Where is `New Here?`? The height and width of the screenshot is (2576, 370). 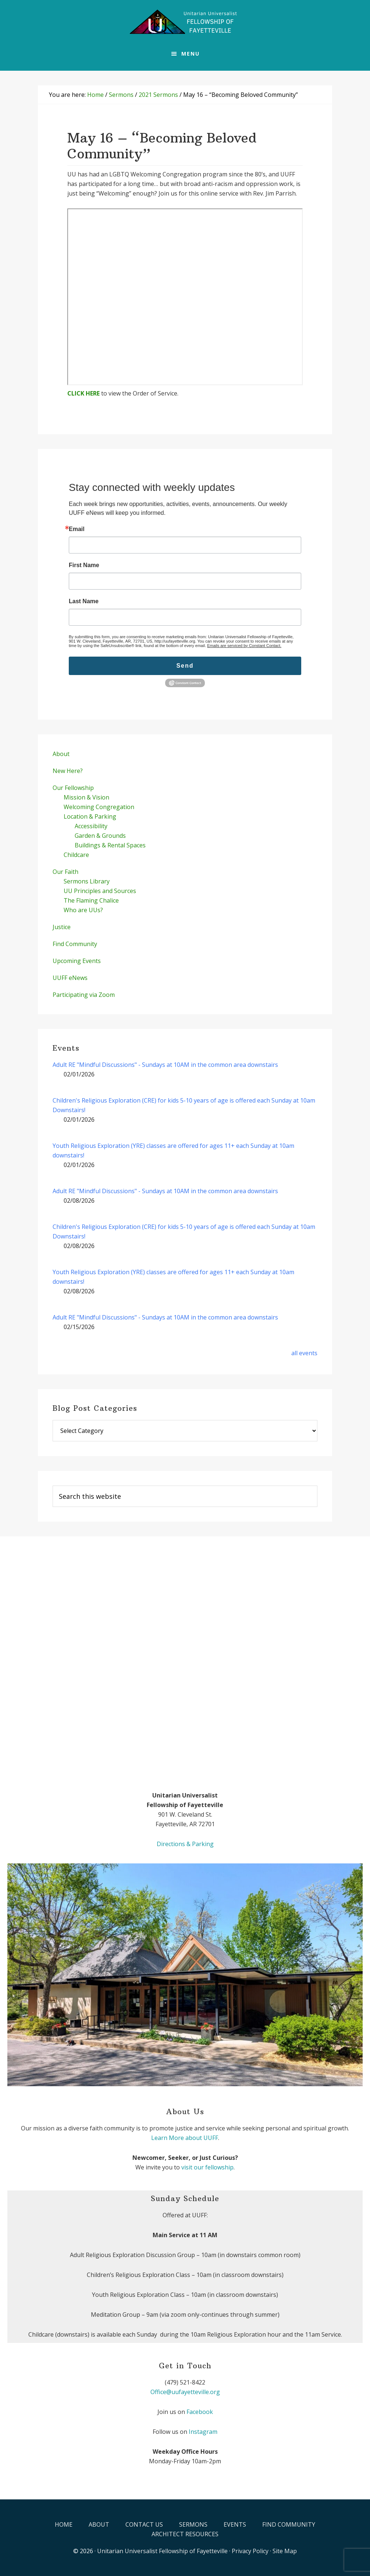
New Here? is located at coordinates (68, 771).